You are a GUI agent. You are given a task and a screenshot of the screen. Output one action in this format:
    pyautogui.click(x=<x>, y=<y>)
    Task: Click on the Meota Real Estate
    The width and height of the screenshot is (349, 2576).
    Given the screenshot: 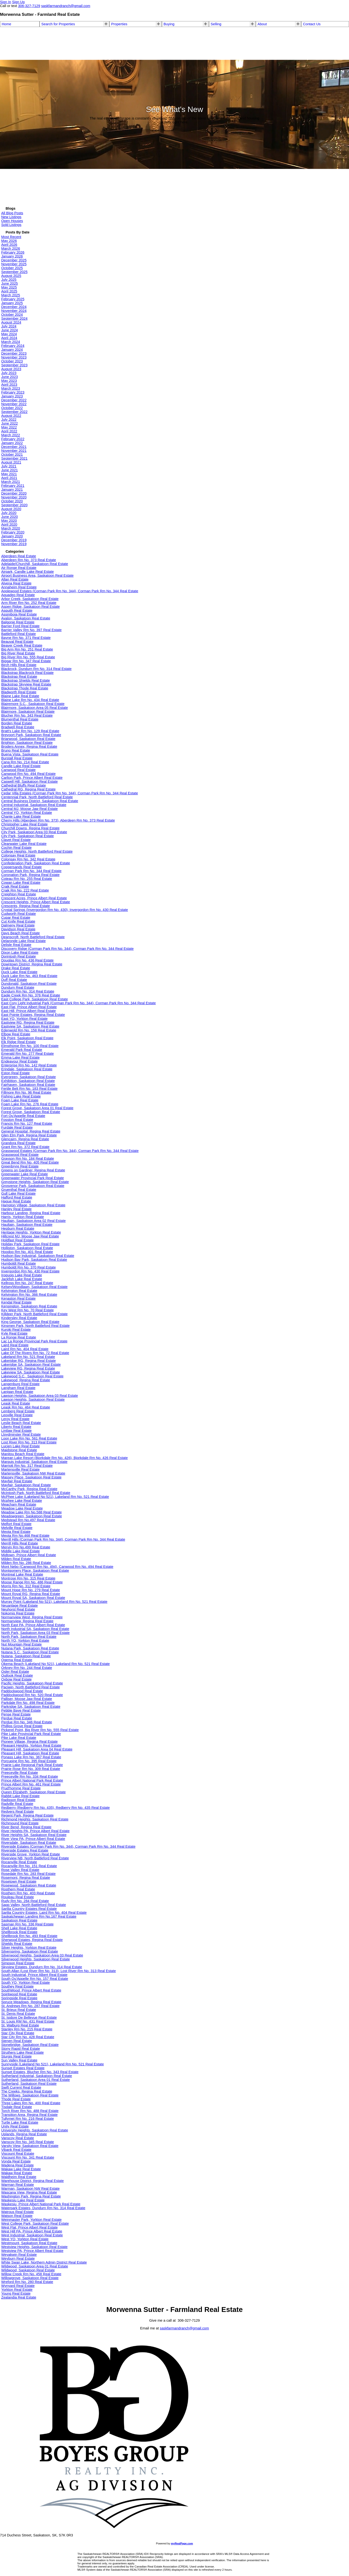 What is the action you would take?
    pyautogui.click(x=16, y=1532)
    